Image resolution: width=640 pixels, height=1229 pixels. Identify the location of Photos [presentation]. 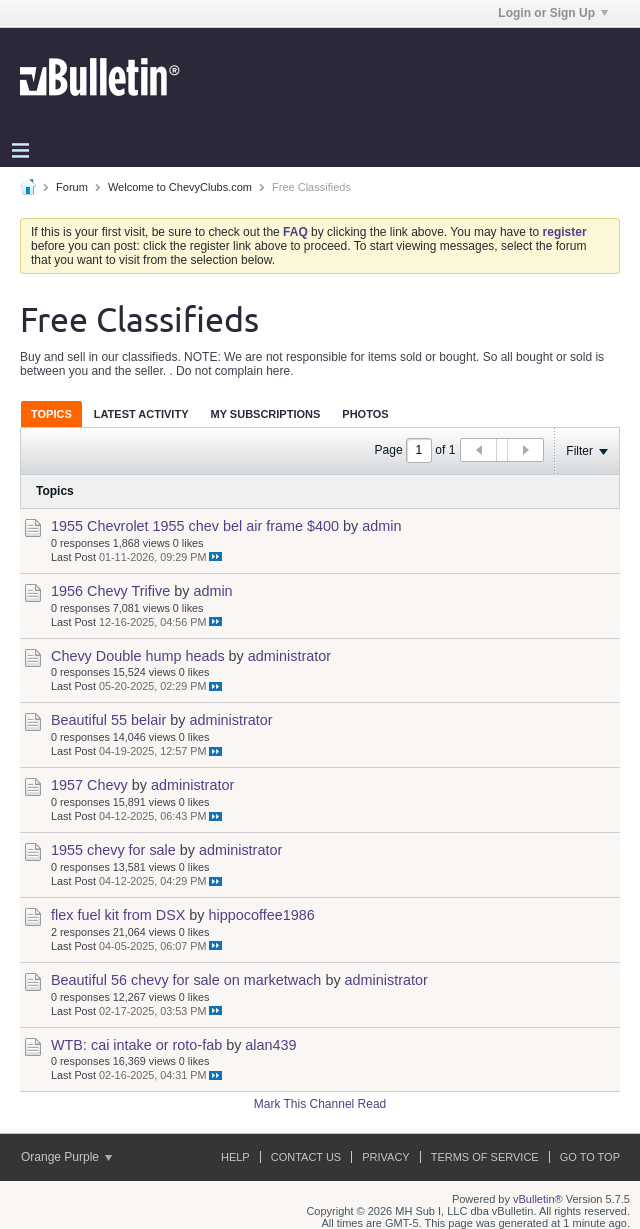
(365, 414).